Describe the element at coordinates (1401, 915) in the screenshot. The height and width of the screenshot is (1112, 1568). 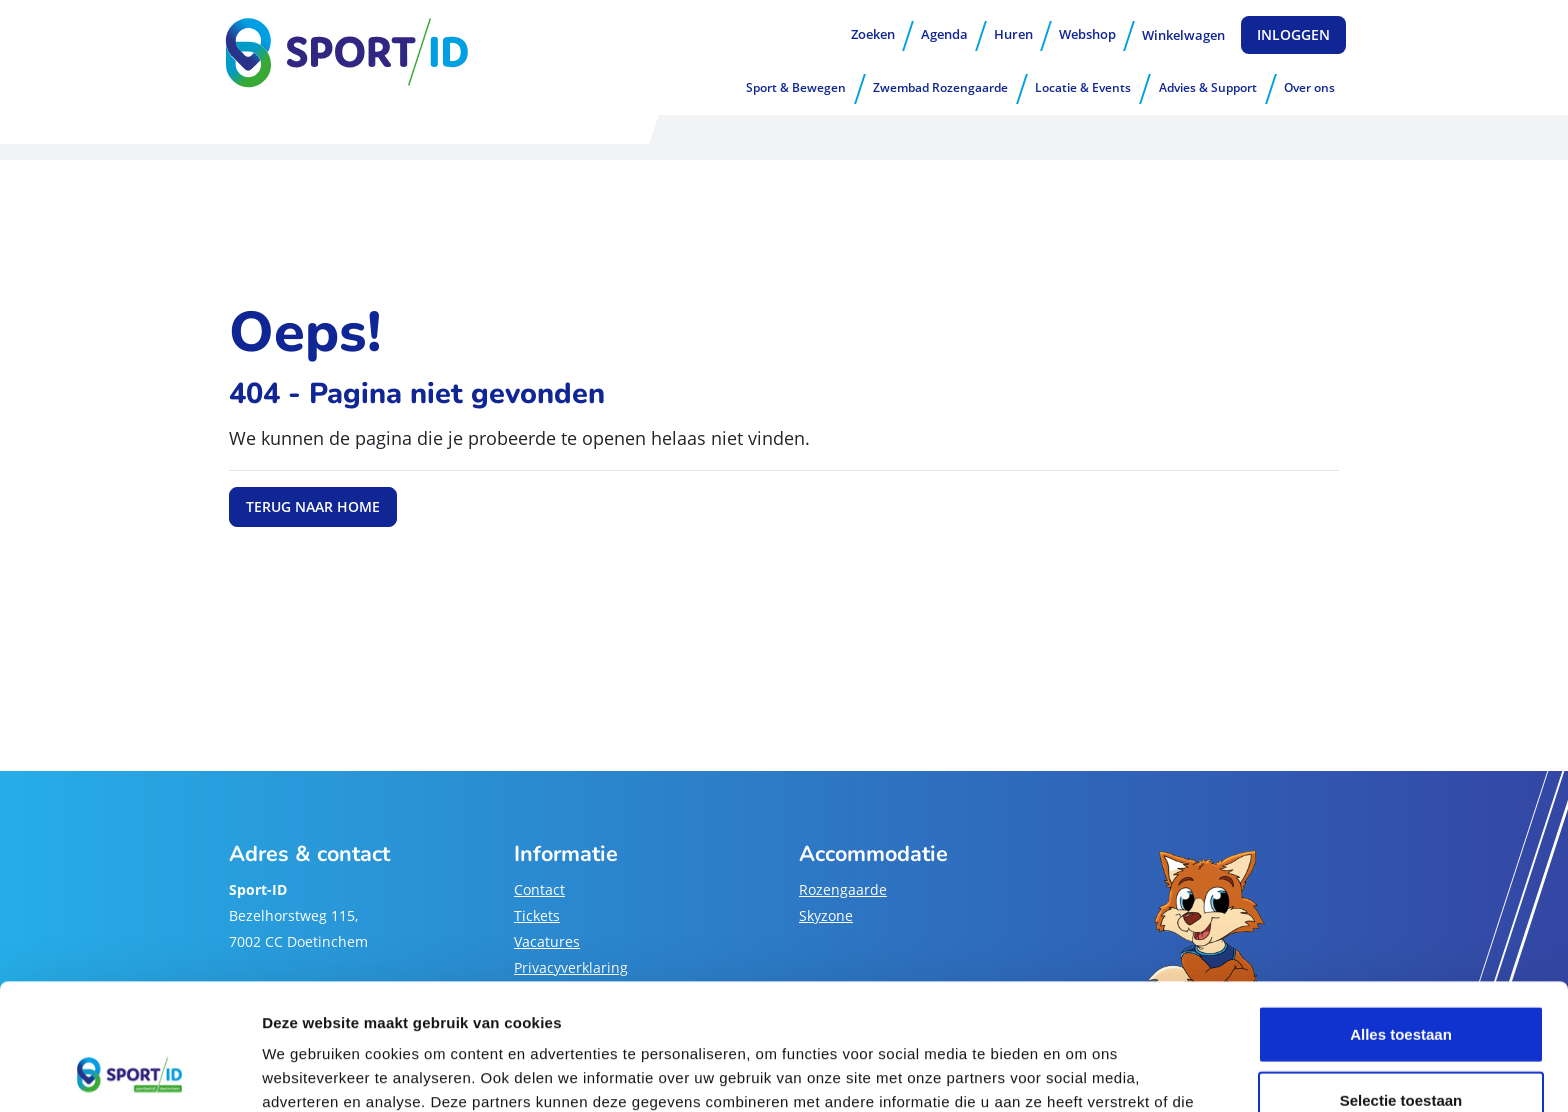
I see `Alles toestaan` at that location.